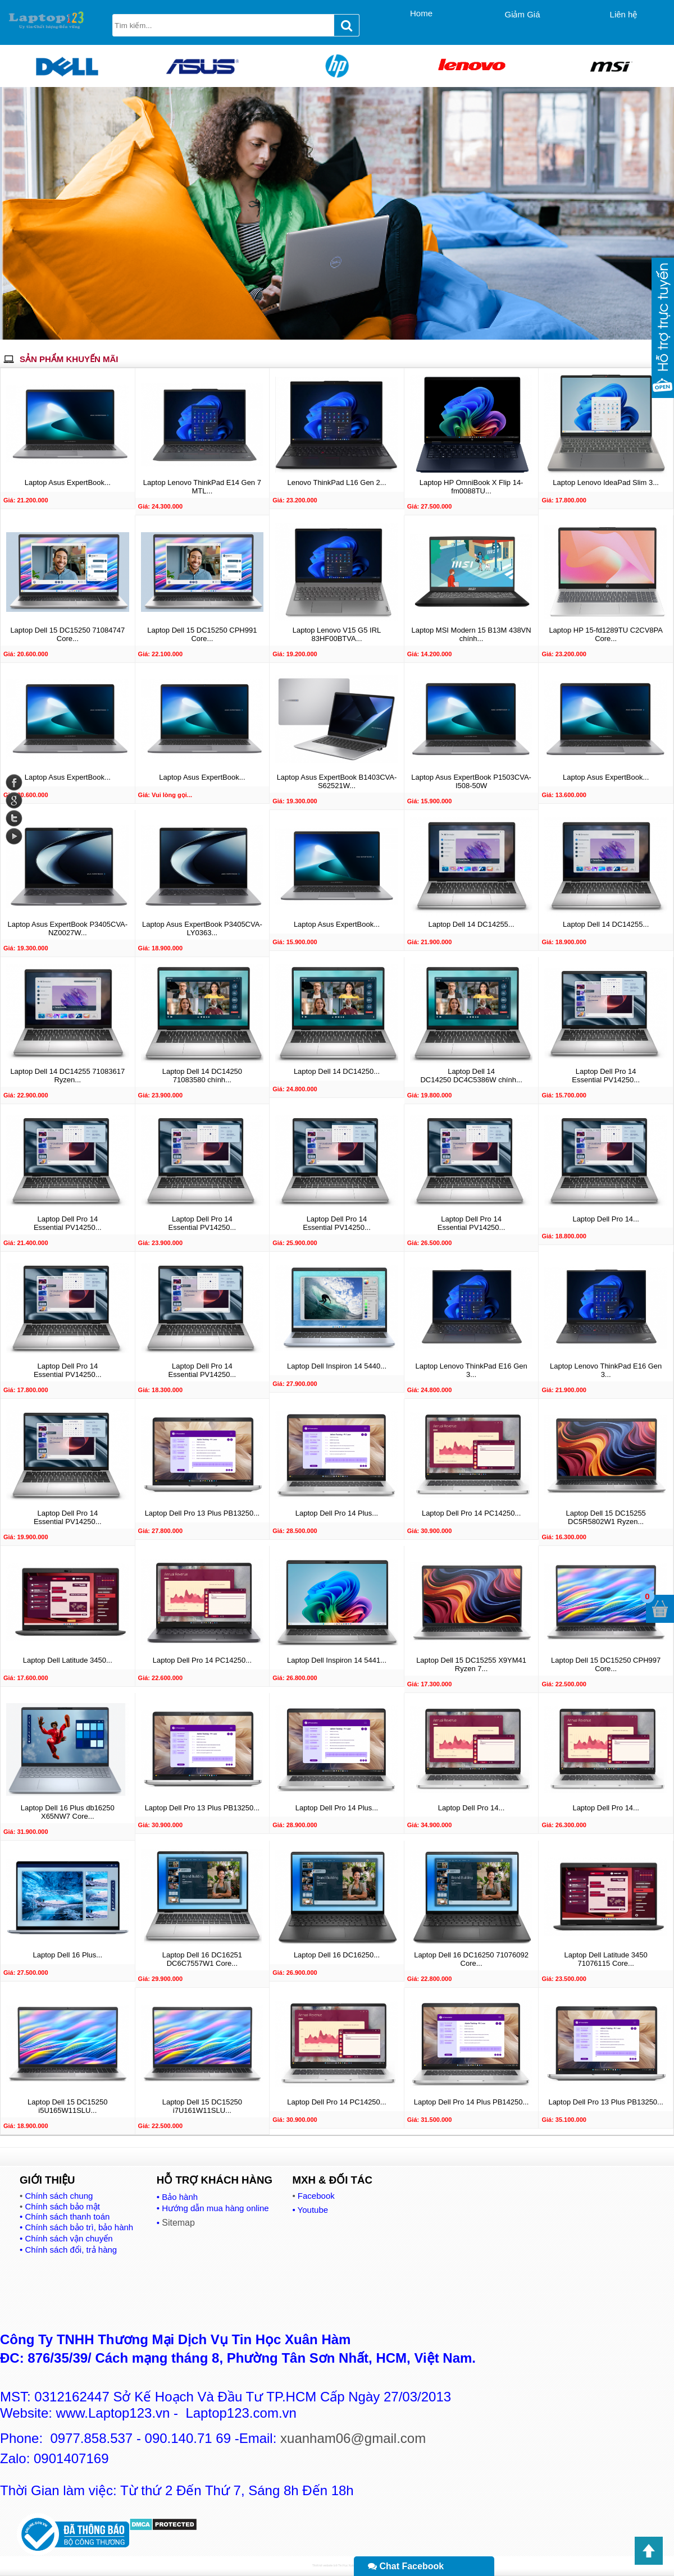 Image resolution: width=674 pixels, height=2576 pixels. I want to click on Laptop Dell 15 DC15255 DC5R5802W1 Ryzen..., so click(605, 1517).